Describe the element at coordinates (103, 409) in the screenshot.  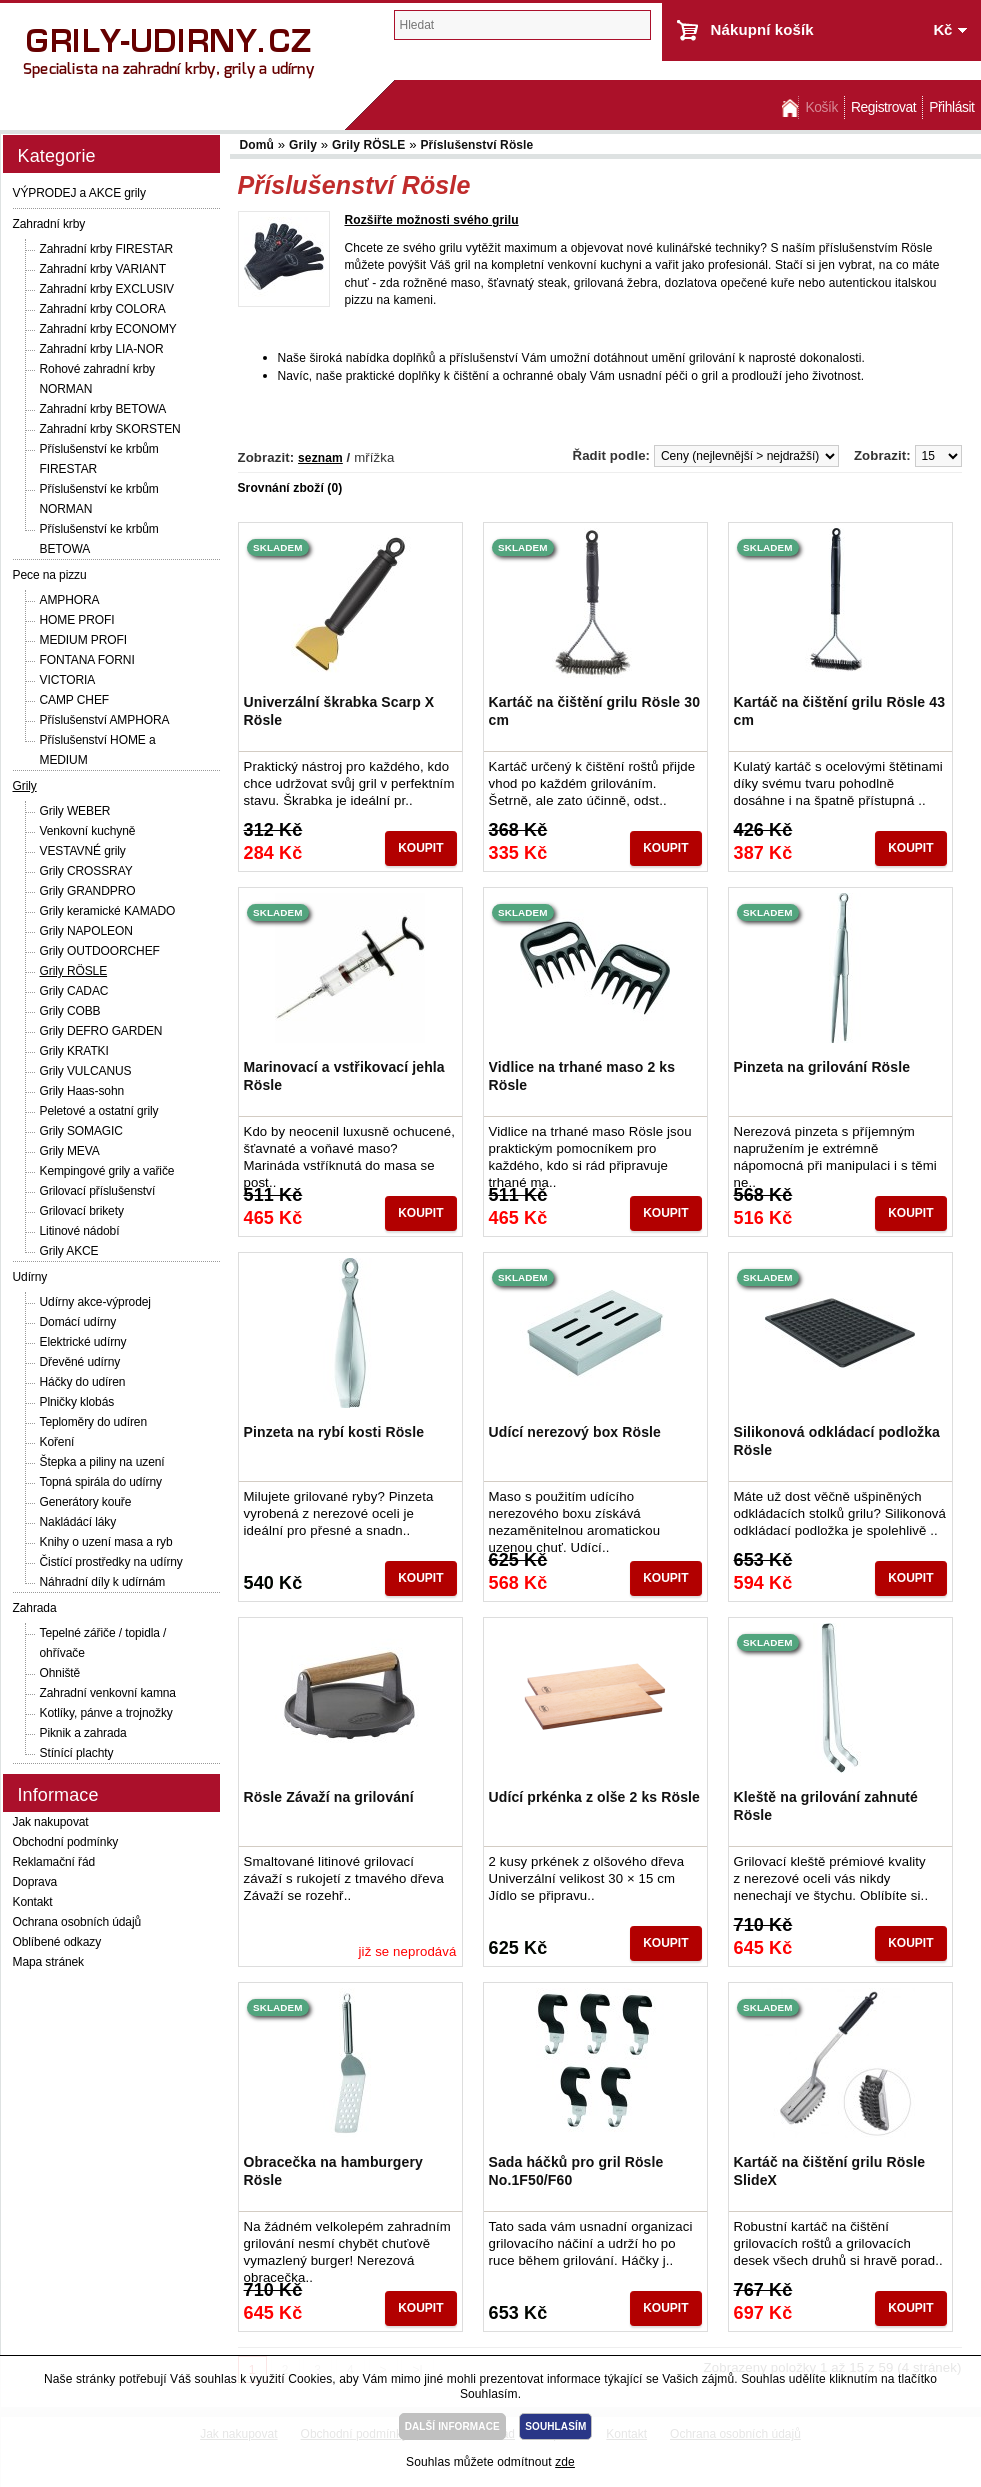
I see `Zahradní krby BETOWA` at that location.